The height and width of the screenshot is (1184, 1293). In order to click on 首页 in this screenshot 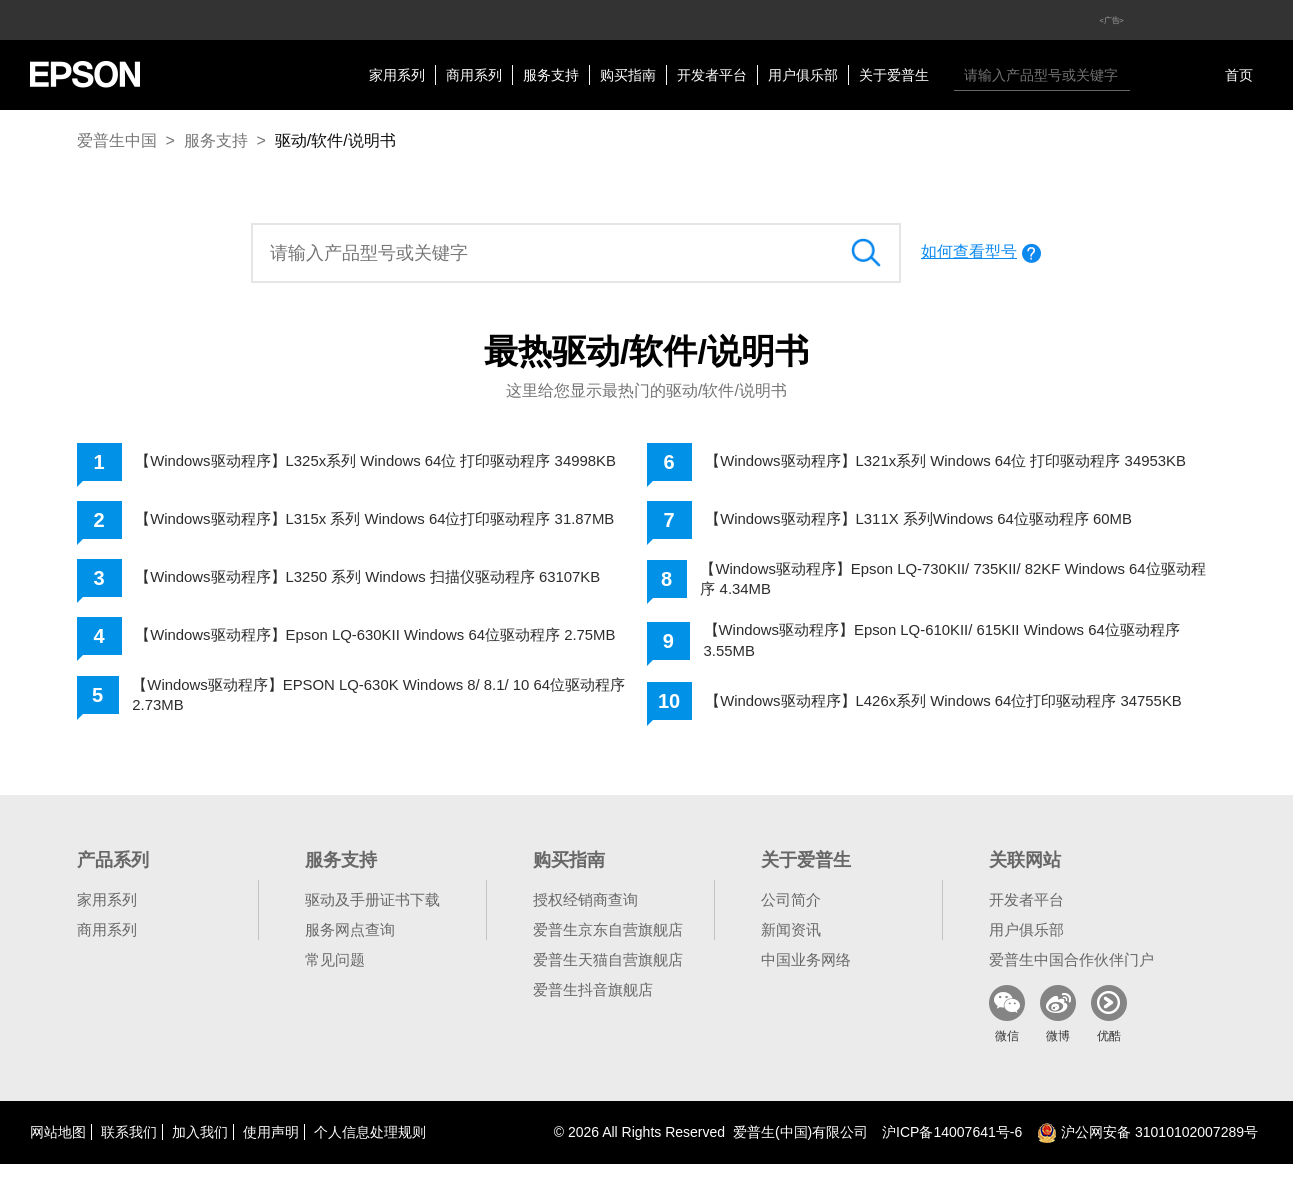, I will do `click(1239, 75)`.